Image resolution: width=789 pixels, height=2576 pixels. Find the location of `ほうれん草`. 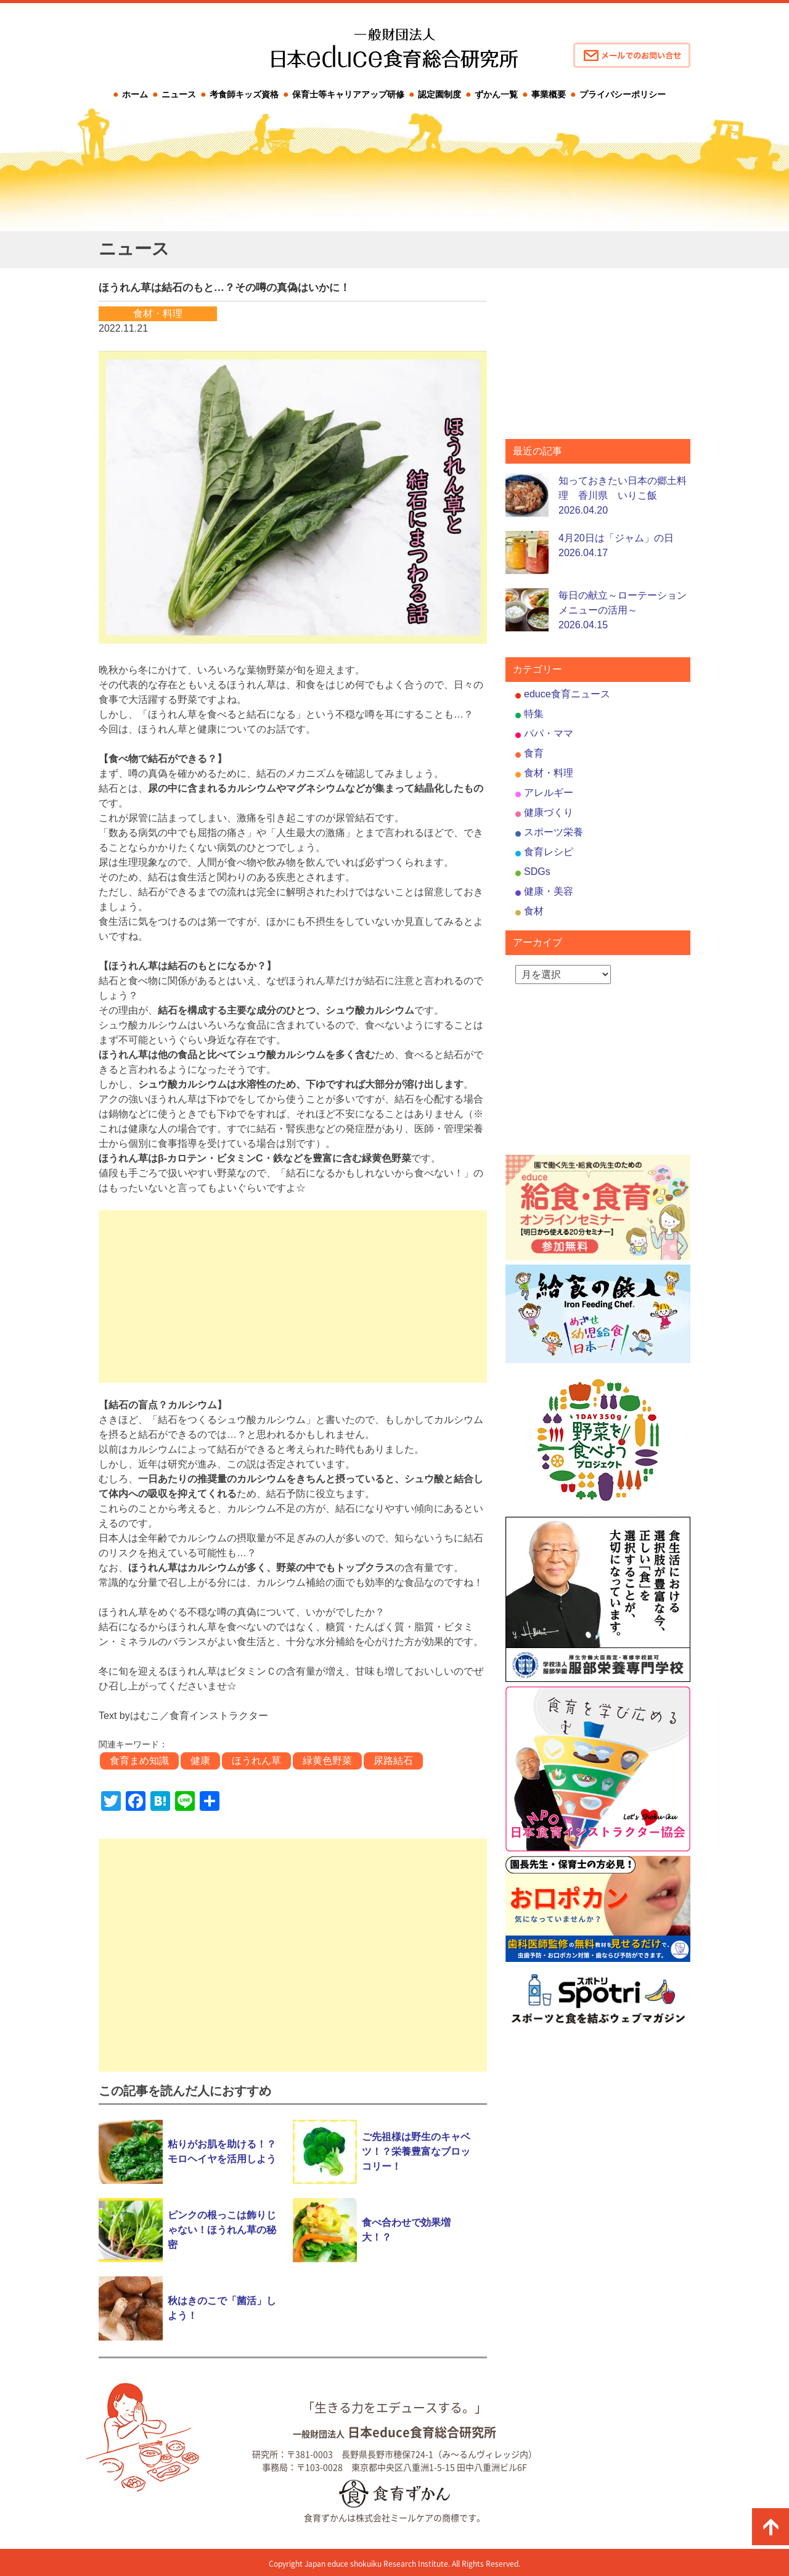

ほうれん草 is located at coordinates (256, 1760).